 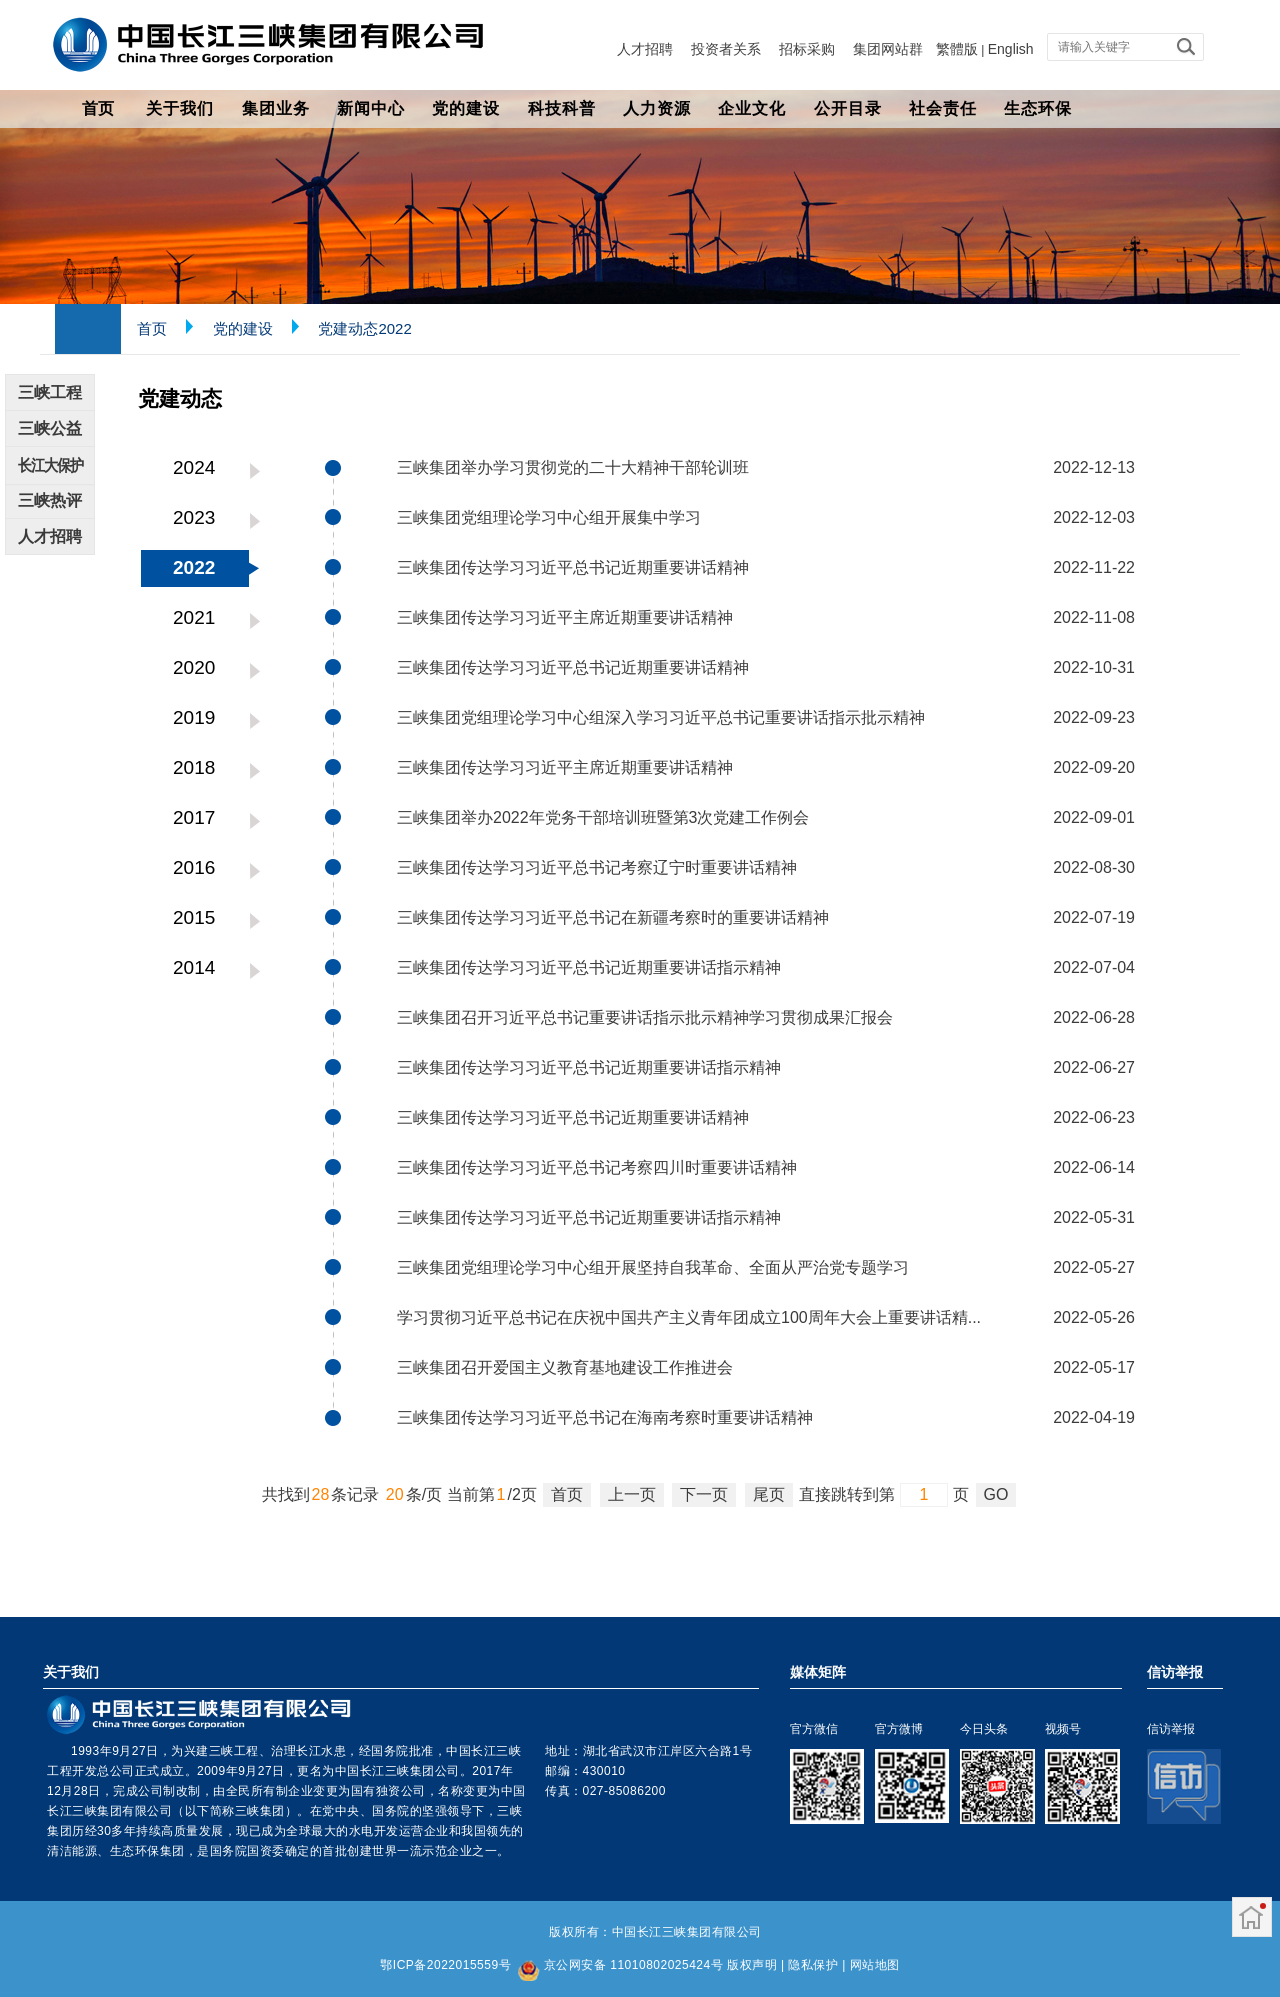 I want to click on 人才招聘, so click(x=645, y=49).